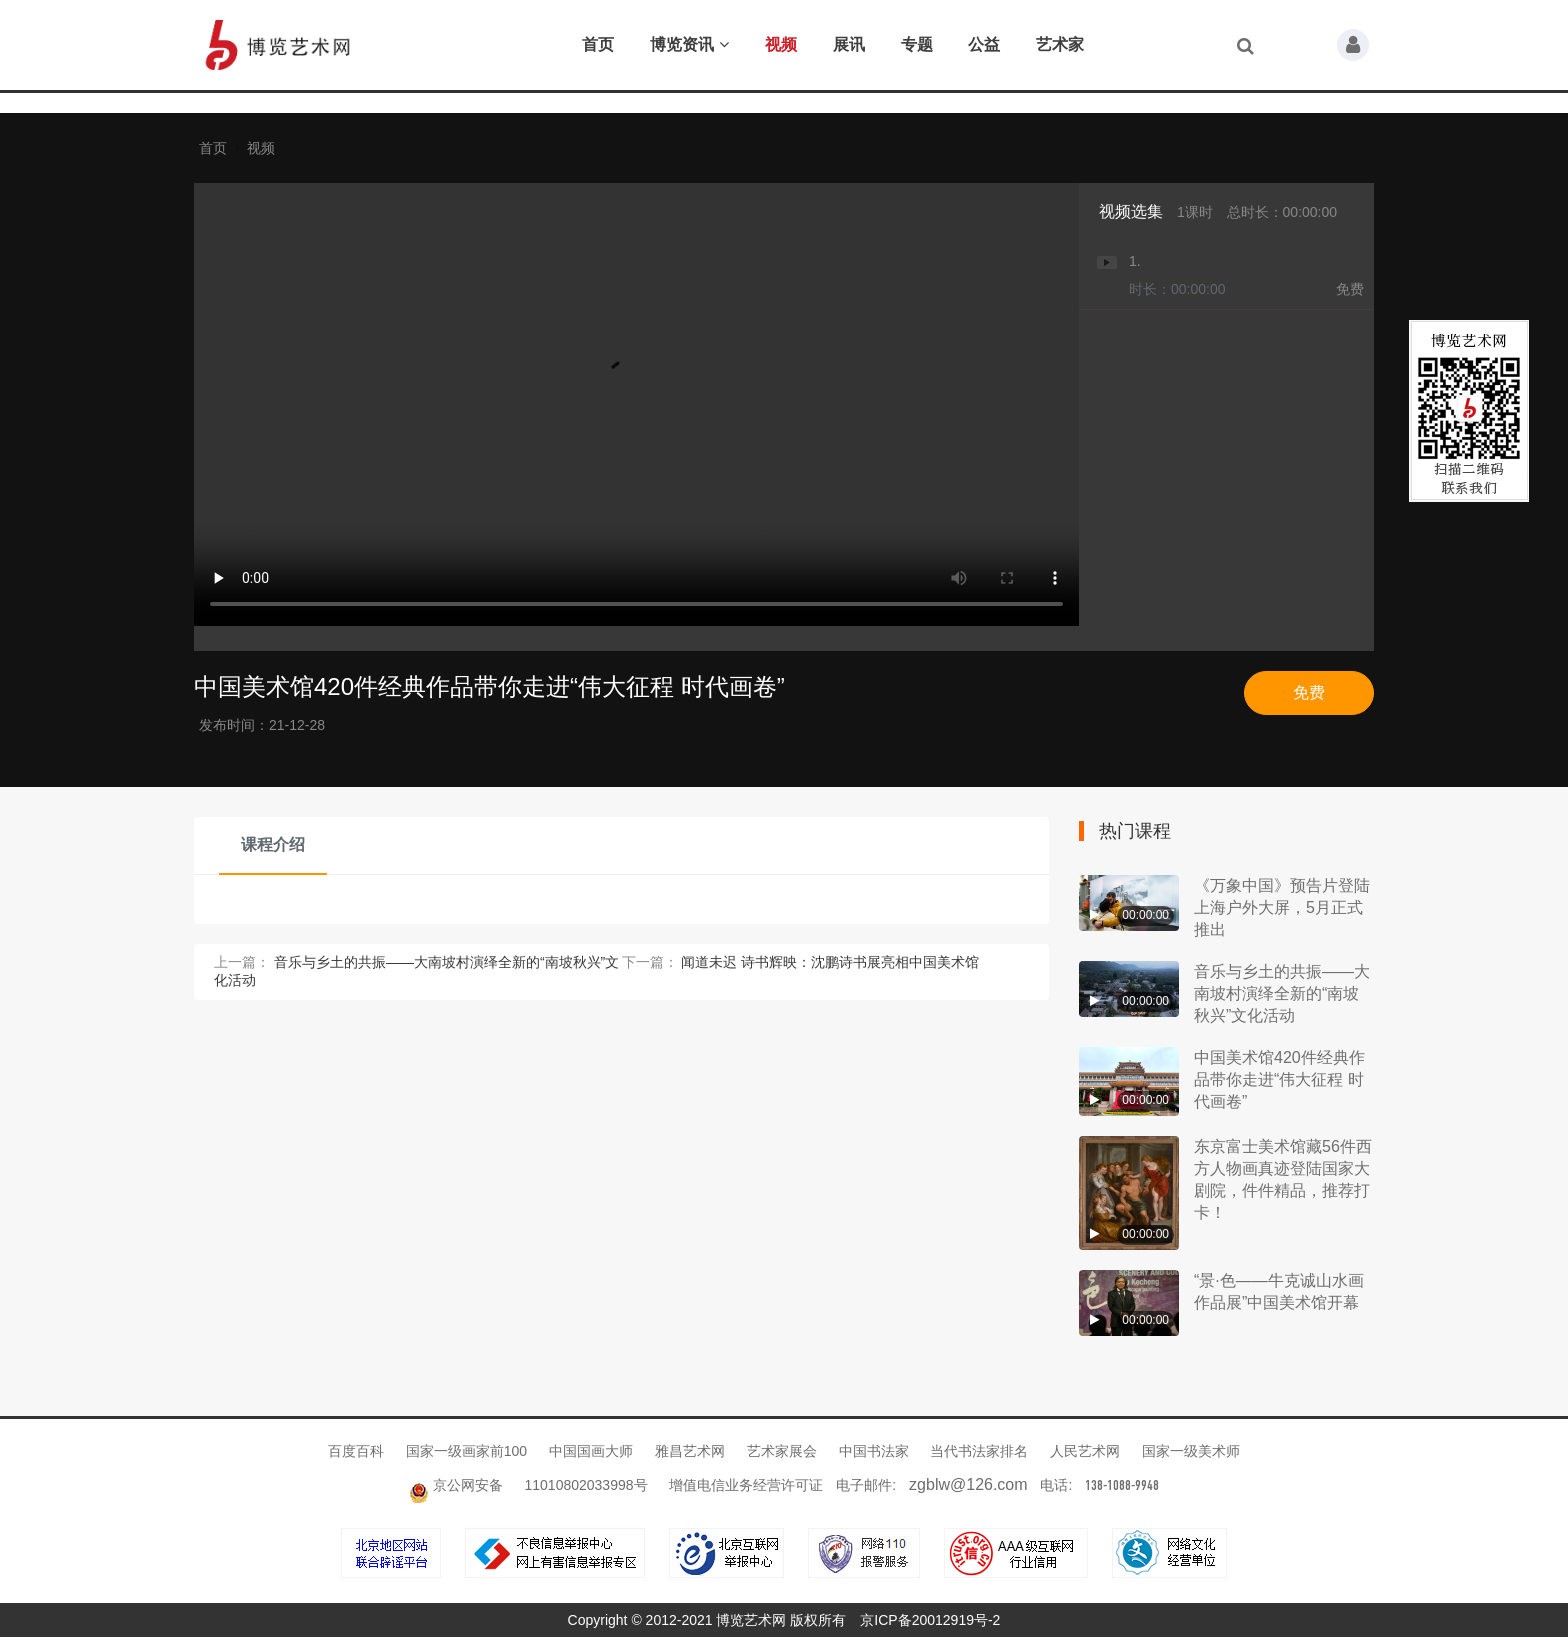  What do you see at coordinates (1282, 993) in the screenshot?
I see `音乐与乡土的共振——大南坡村演绎全新的“南坡秋兴”文化活动` at bounding box center [1282, 993].